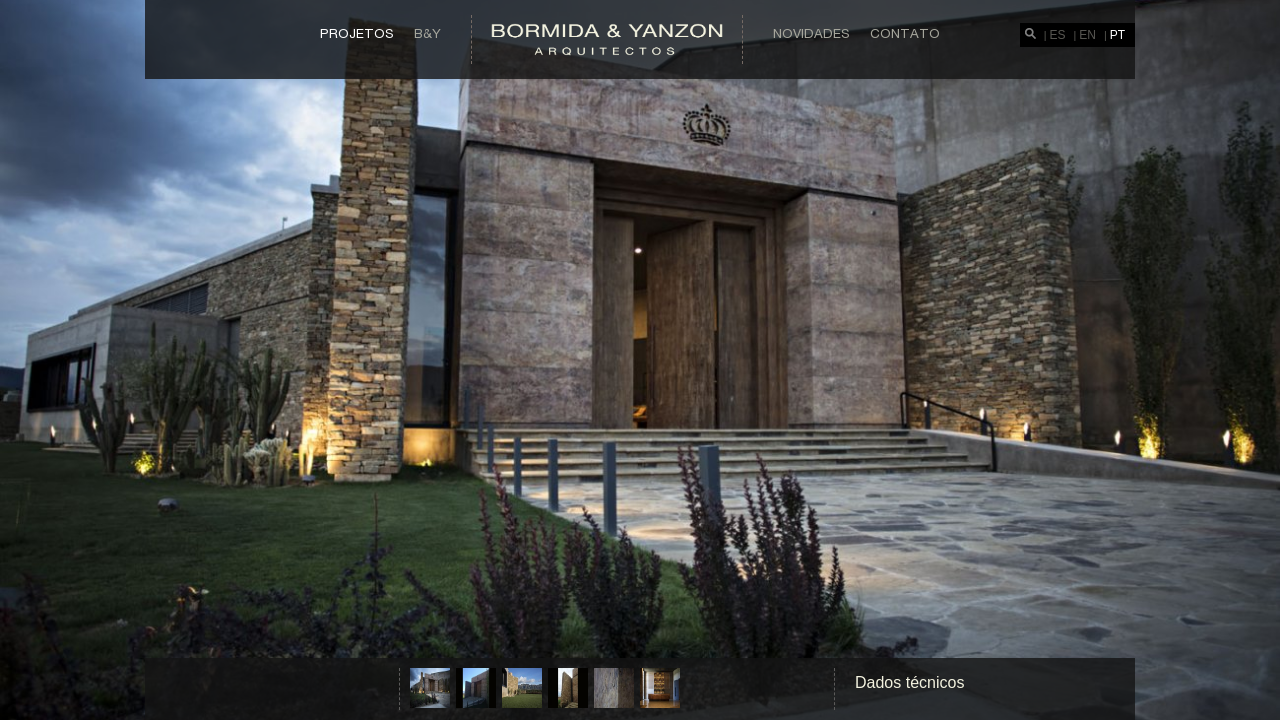  I want to click on PT, so click(1117, 35).